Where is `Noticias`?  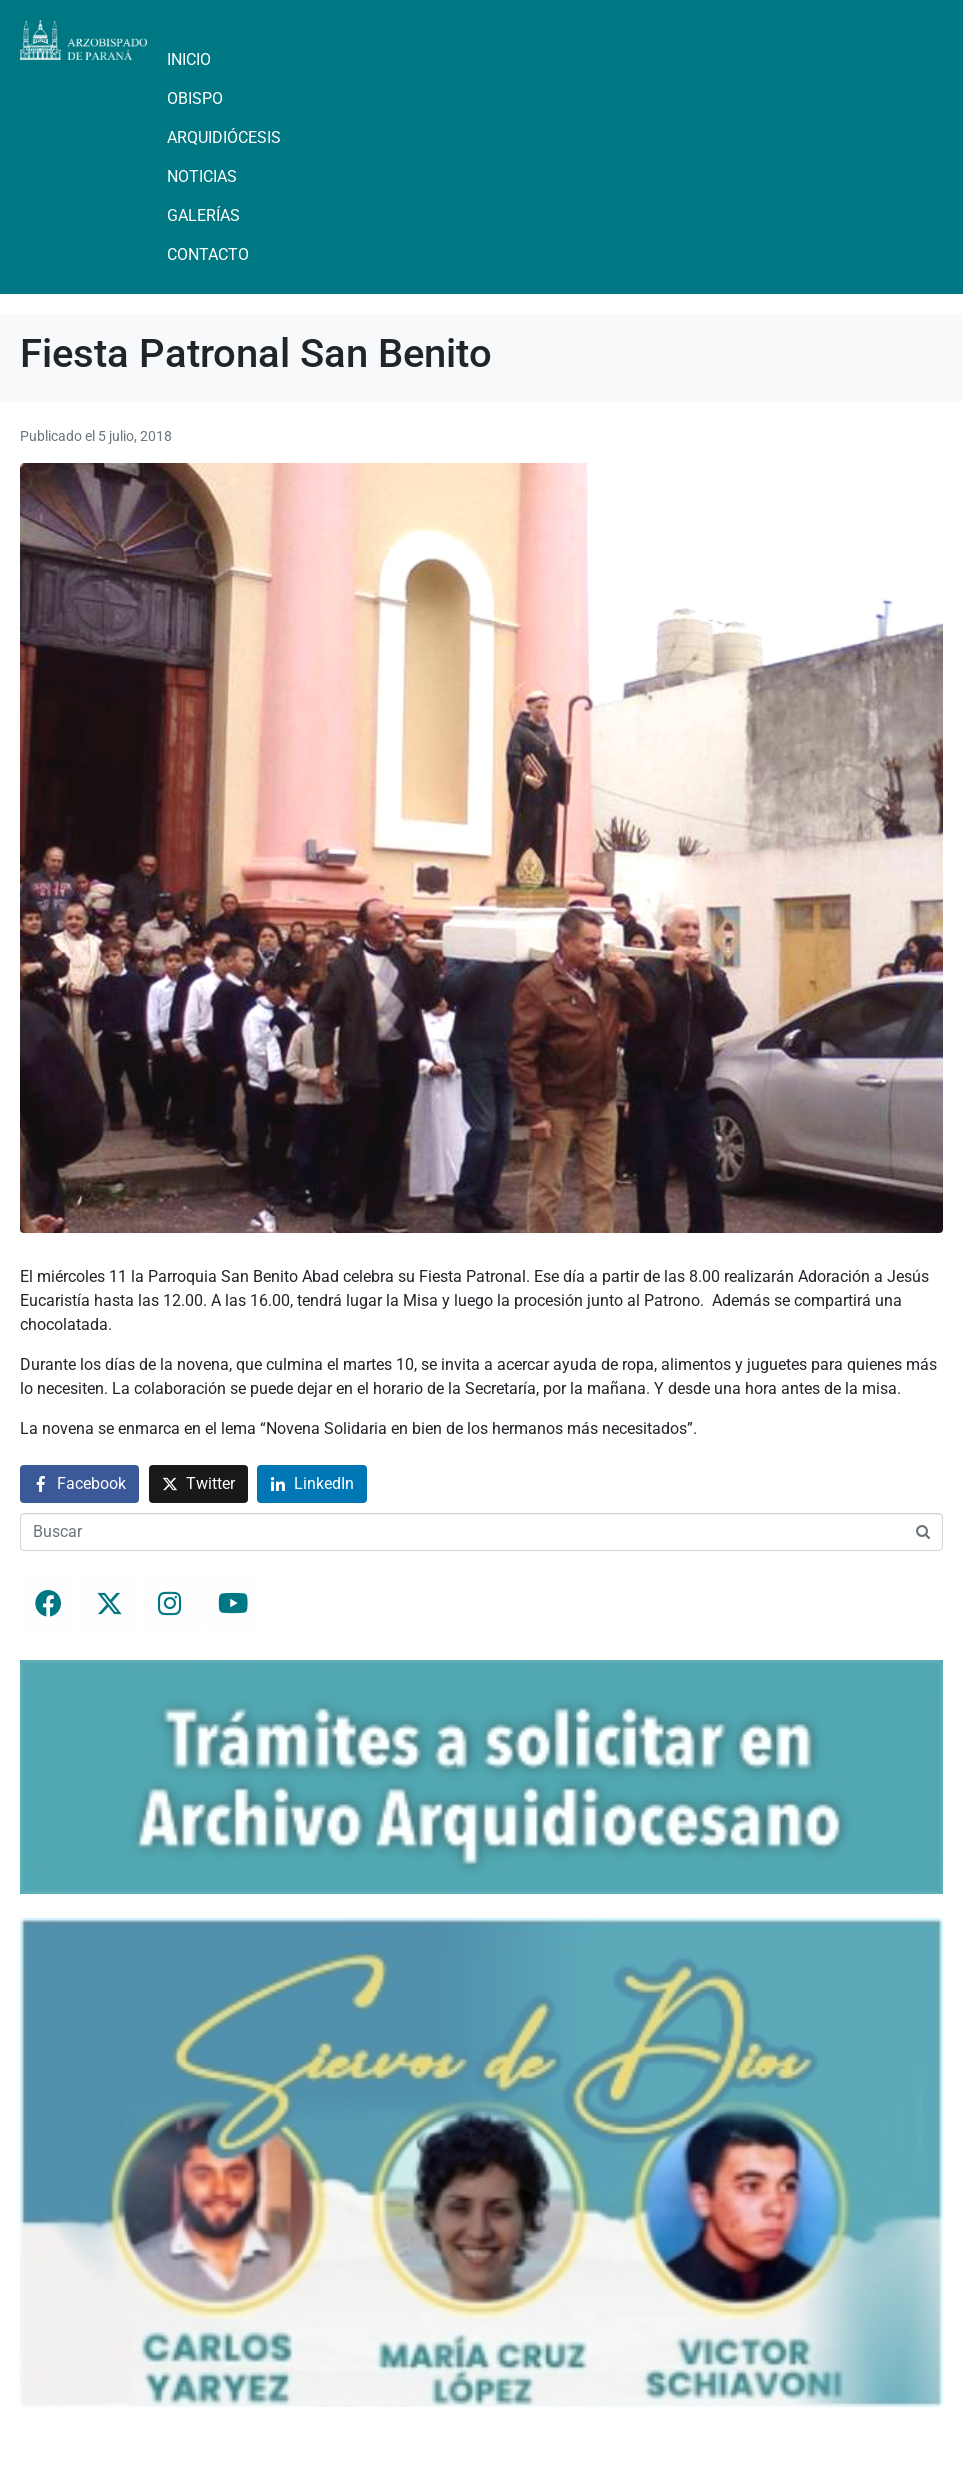 Noticias is located at coordinates (202, 176).